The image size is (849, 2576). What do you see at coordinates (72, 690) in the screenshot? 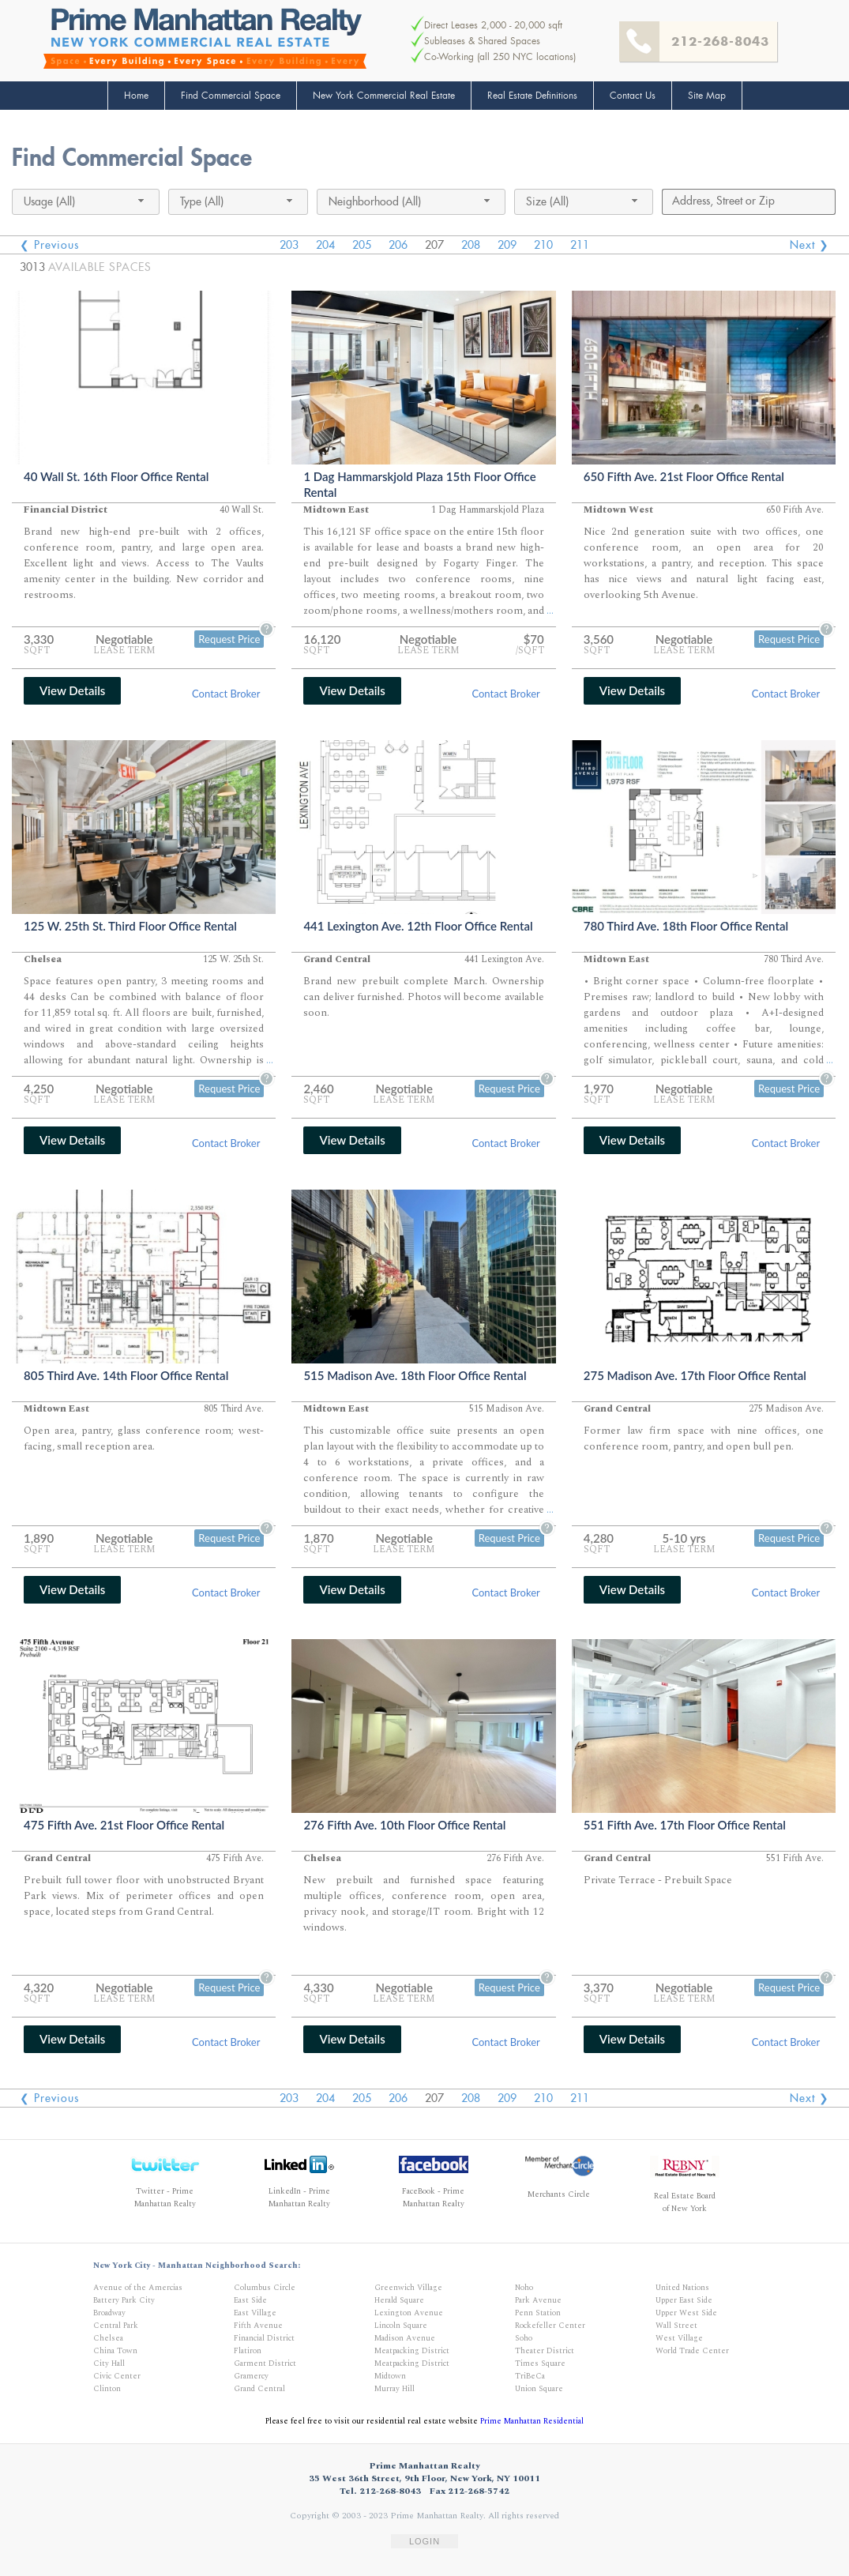
I see `View Details` at bounding box center [72, 690].